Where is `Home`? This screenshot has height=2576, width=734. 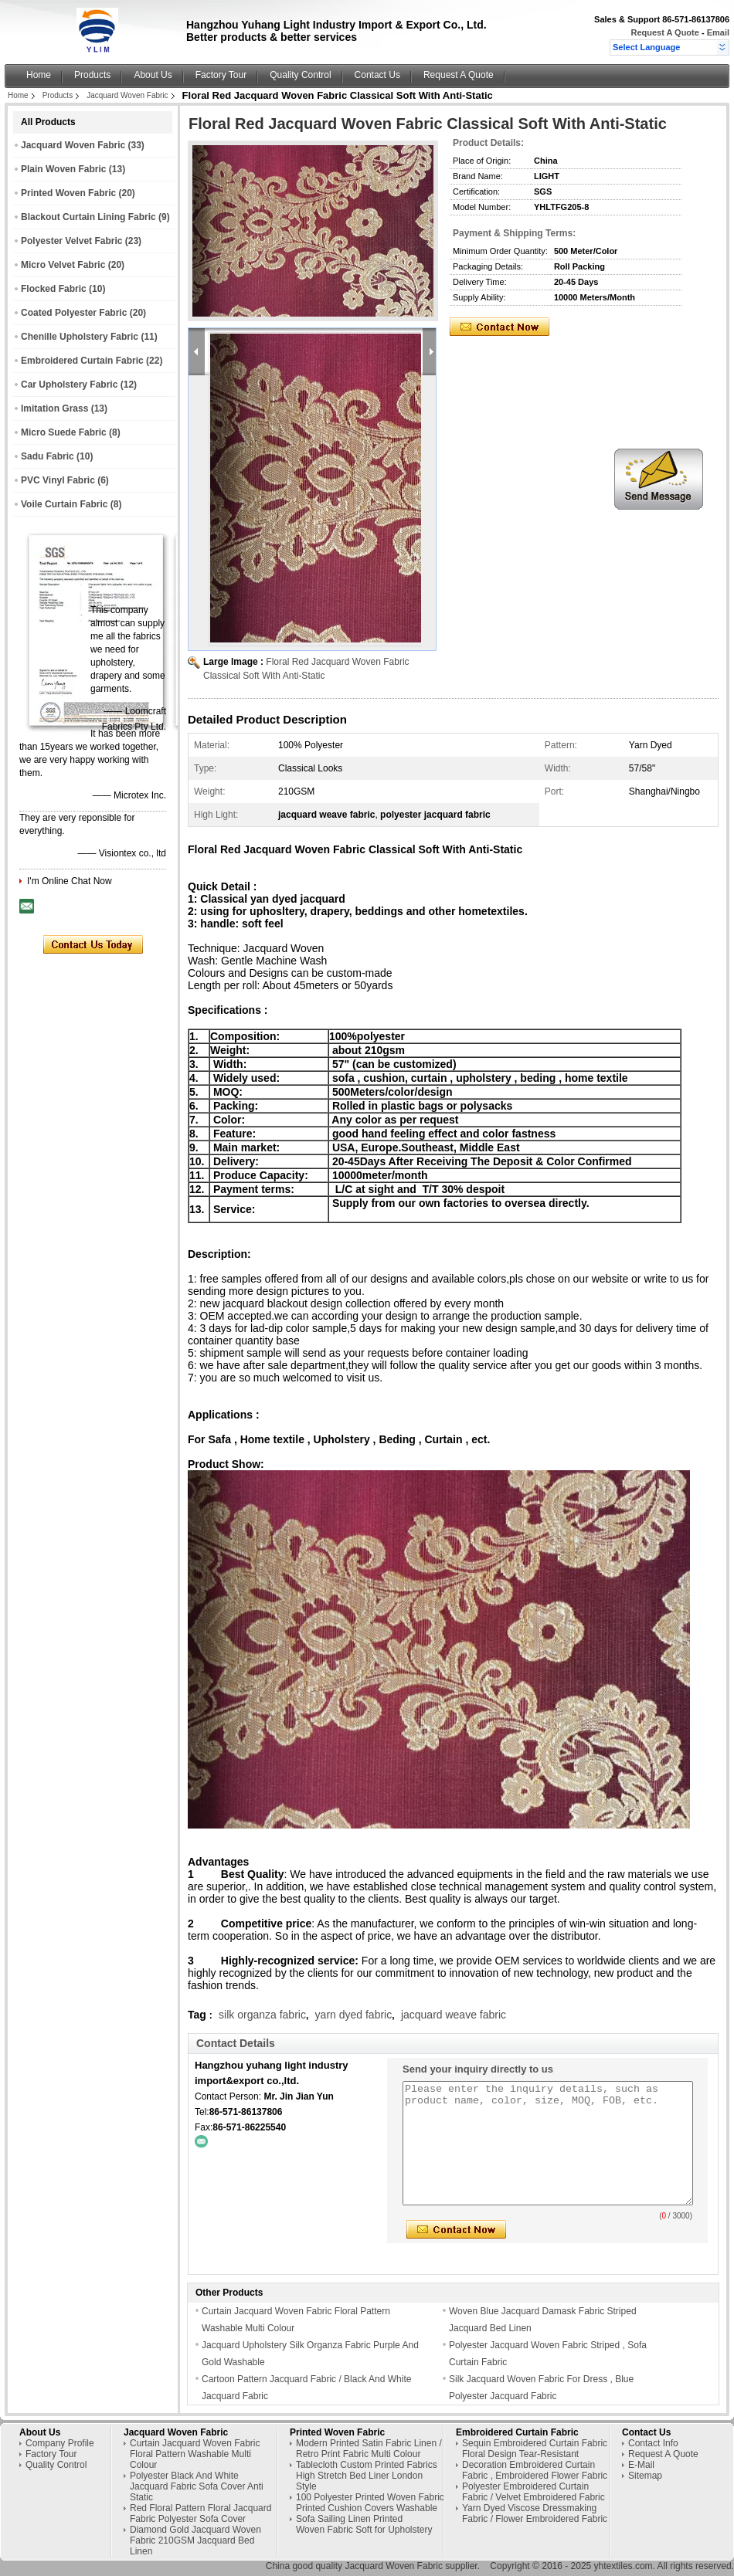
Home is located at coordinates (38, 74).